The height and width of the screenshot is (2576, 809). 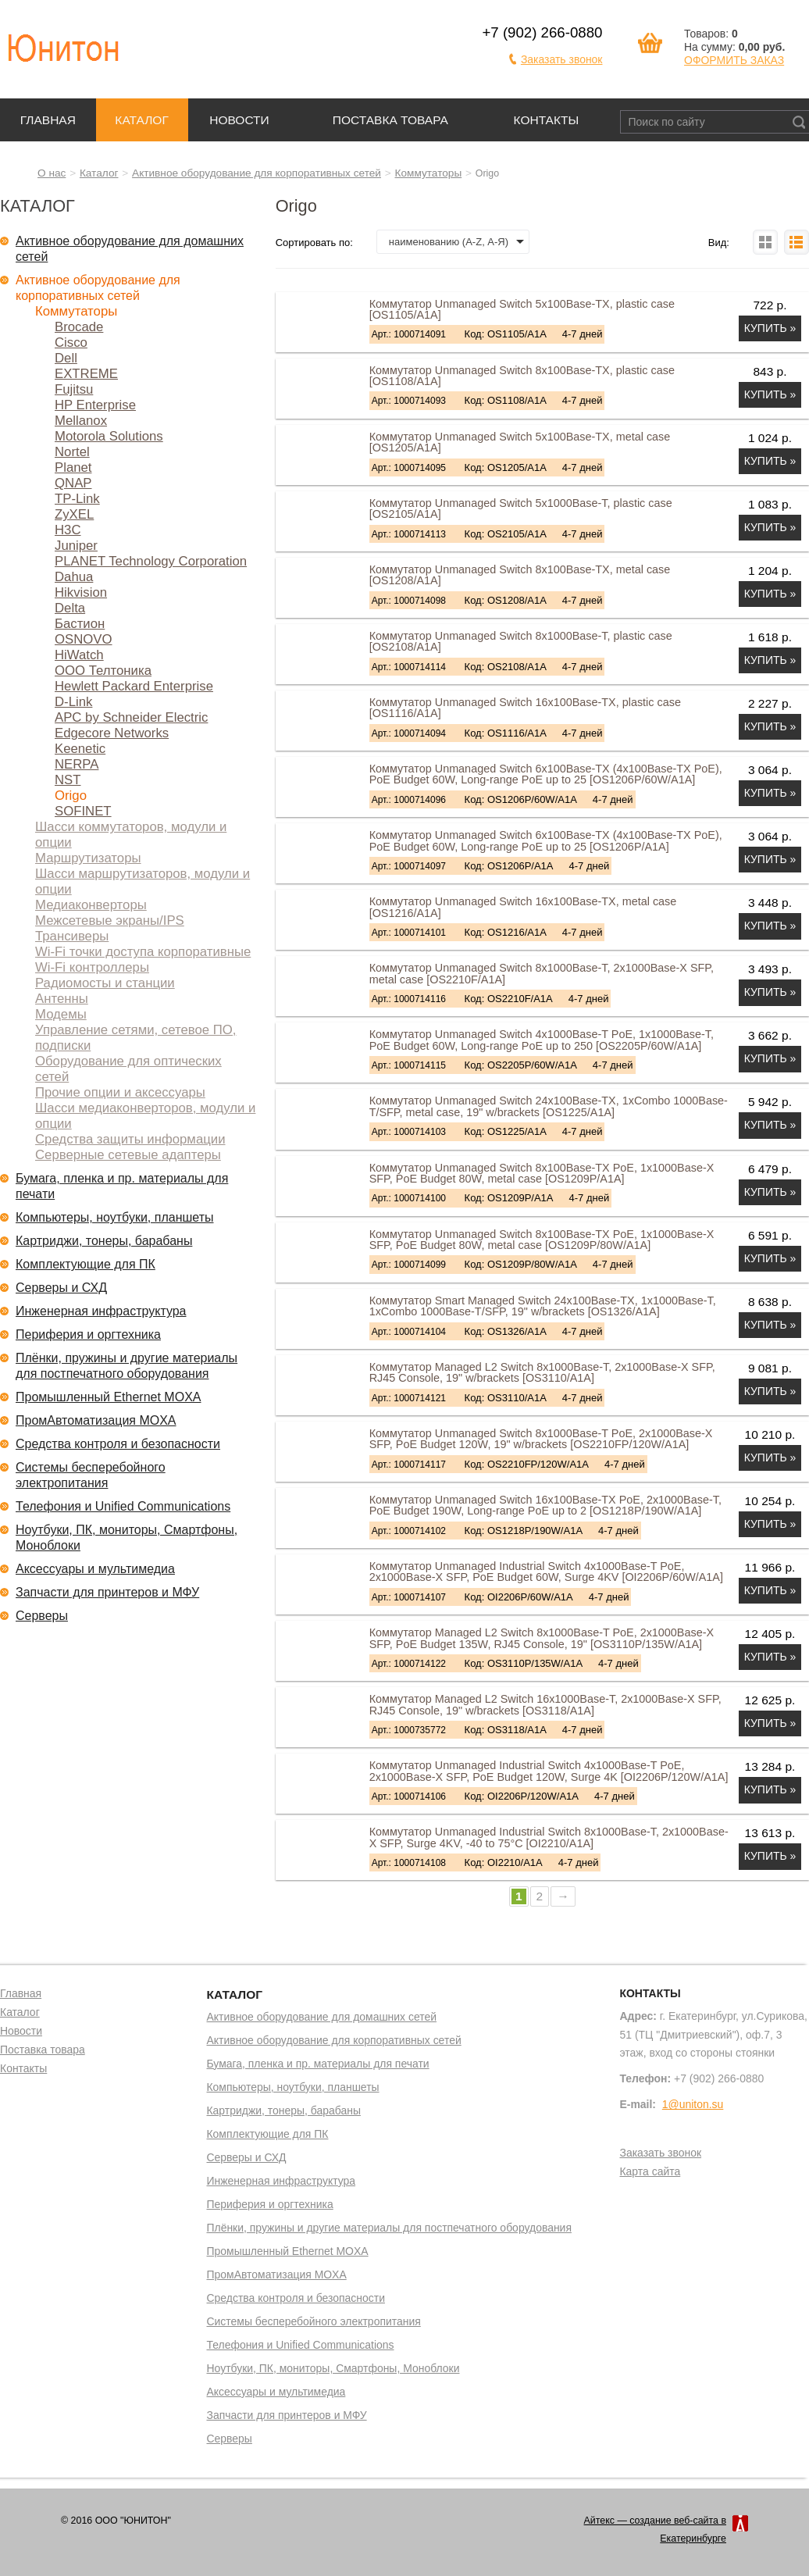 I want to click on Motorola Solutions, so click(x=109, y=436).